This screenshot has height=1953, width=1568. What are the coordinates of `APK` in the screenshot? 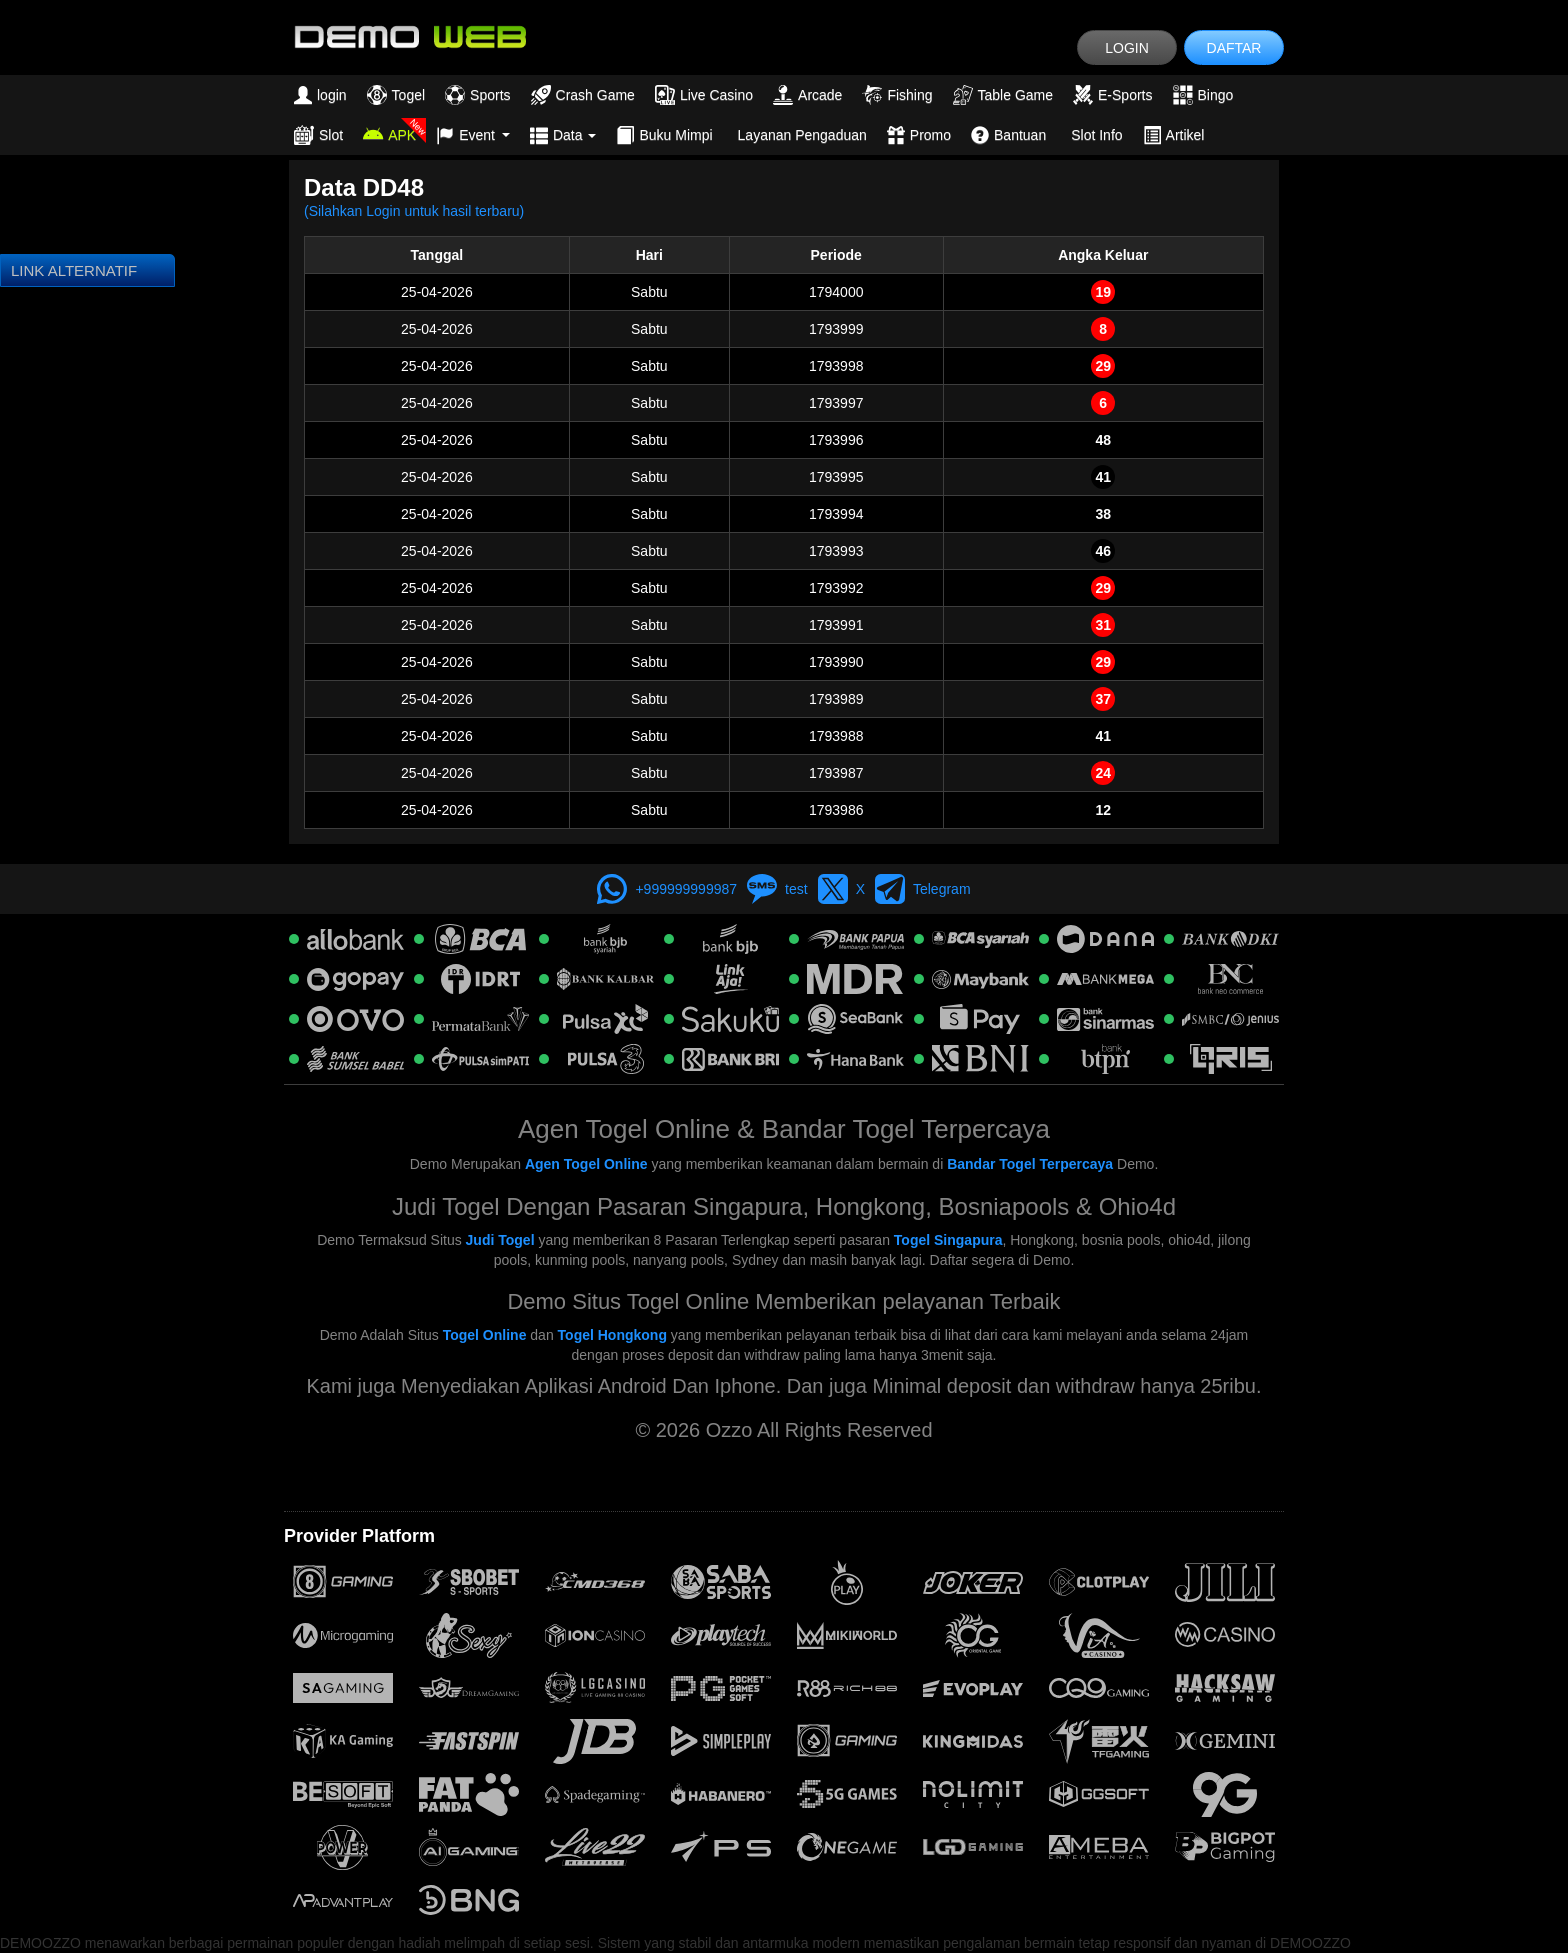 It's located at (389, 135).